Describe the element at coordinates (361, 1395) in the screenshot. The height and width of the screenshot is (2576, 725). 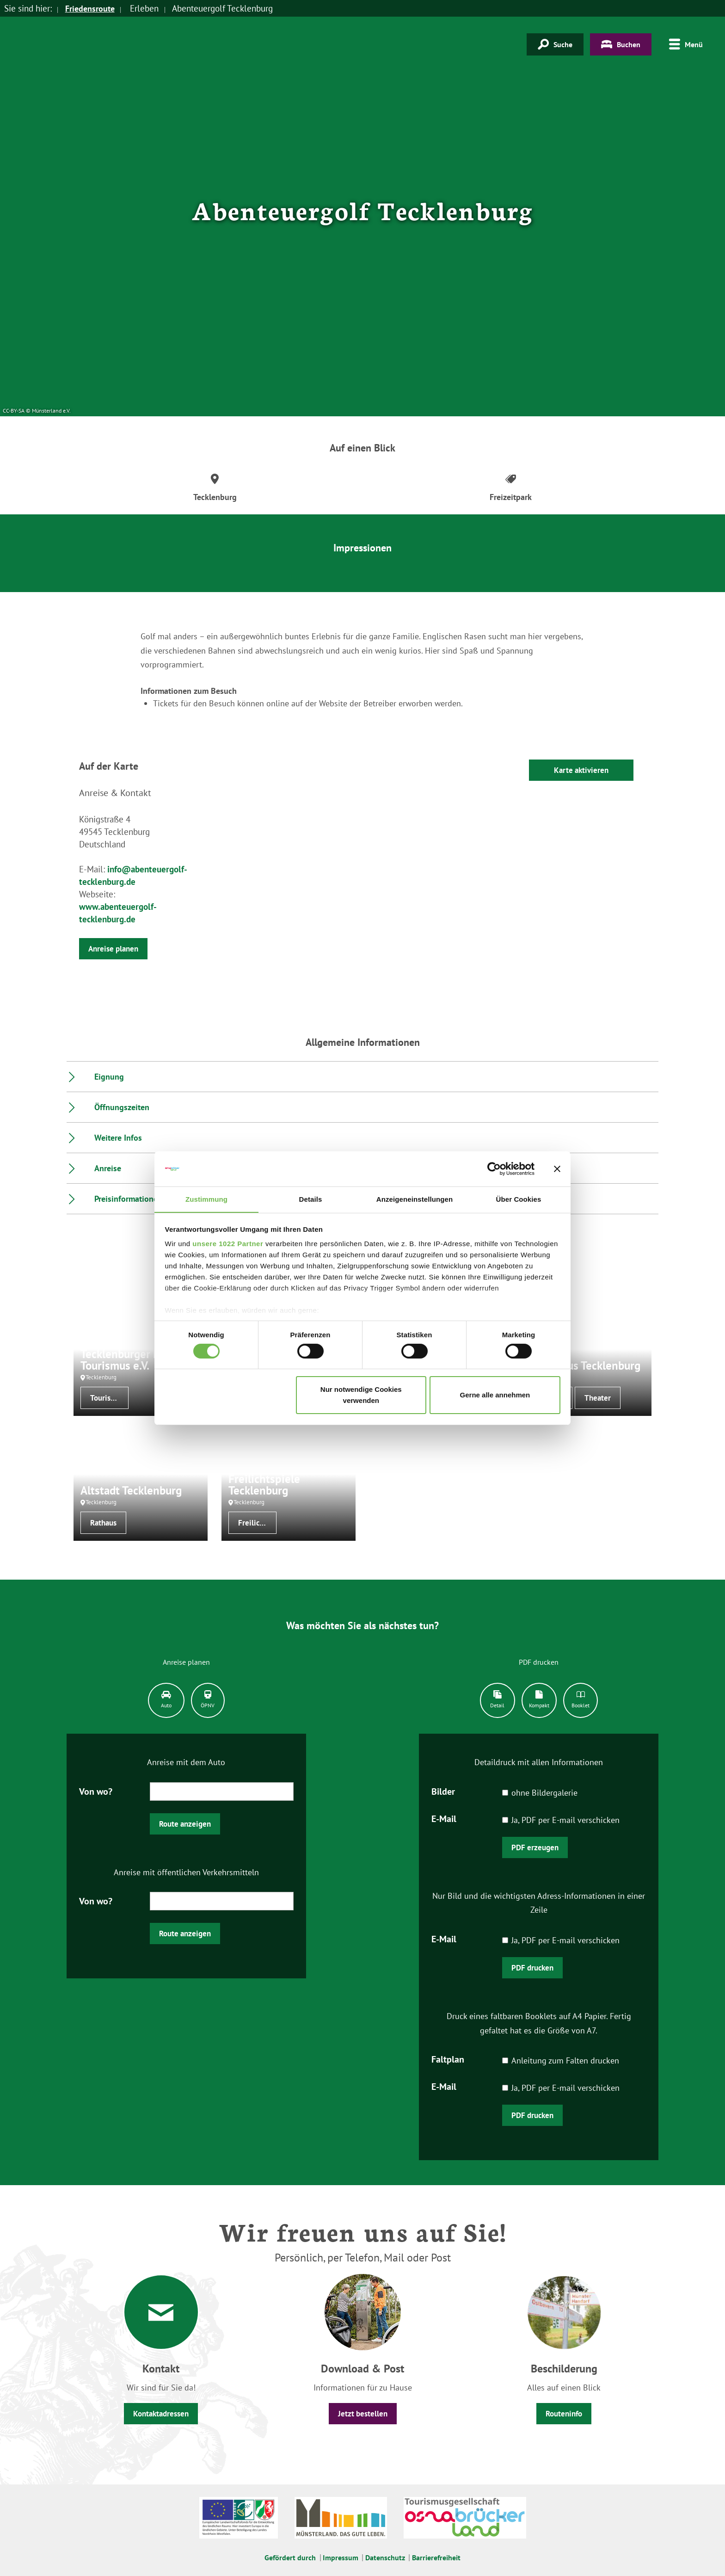
I see `Nur notwendige Cookies verwenden` at that location.